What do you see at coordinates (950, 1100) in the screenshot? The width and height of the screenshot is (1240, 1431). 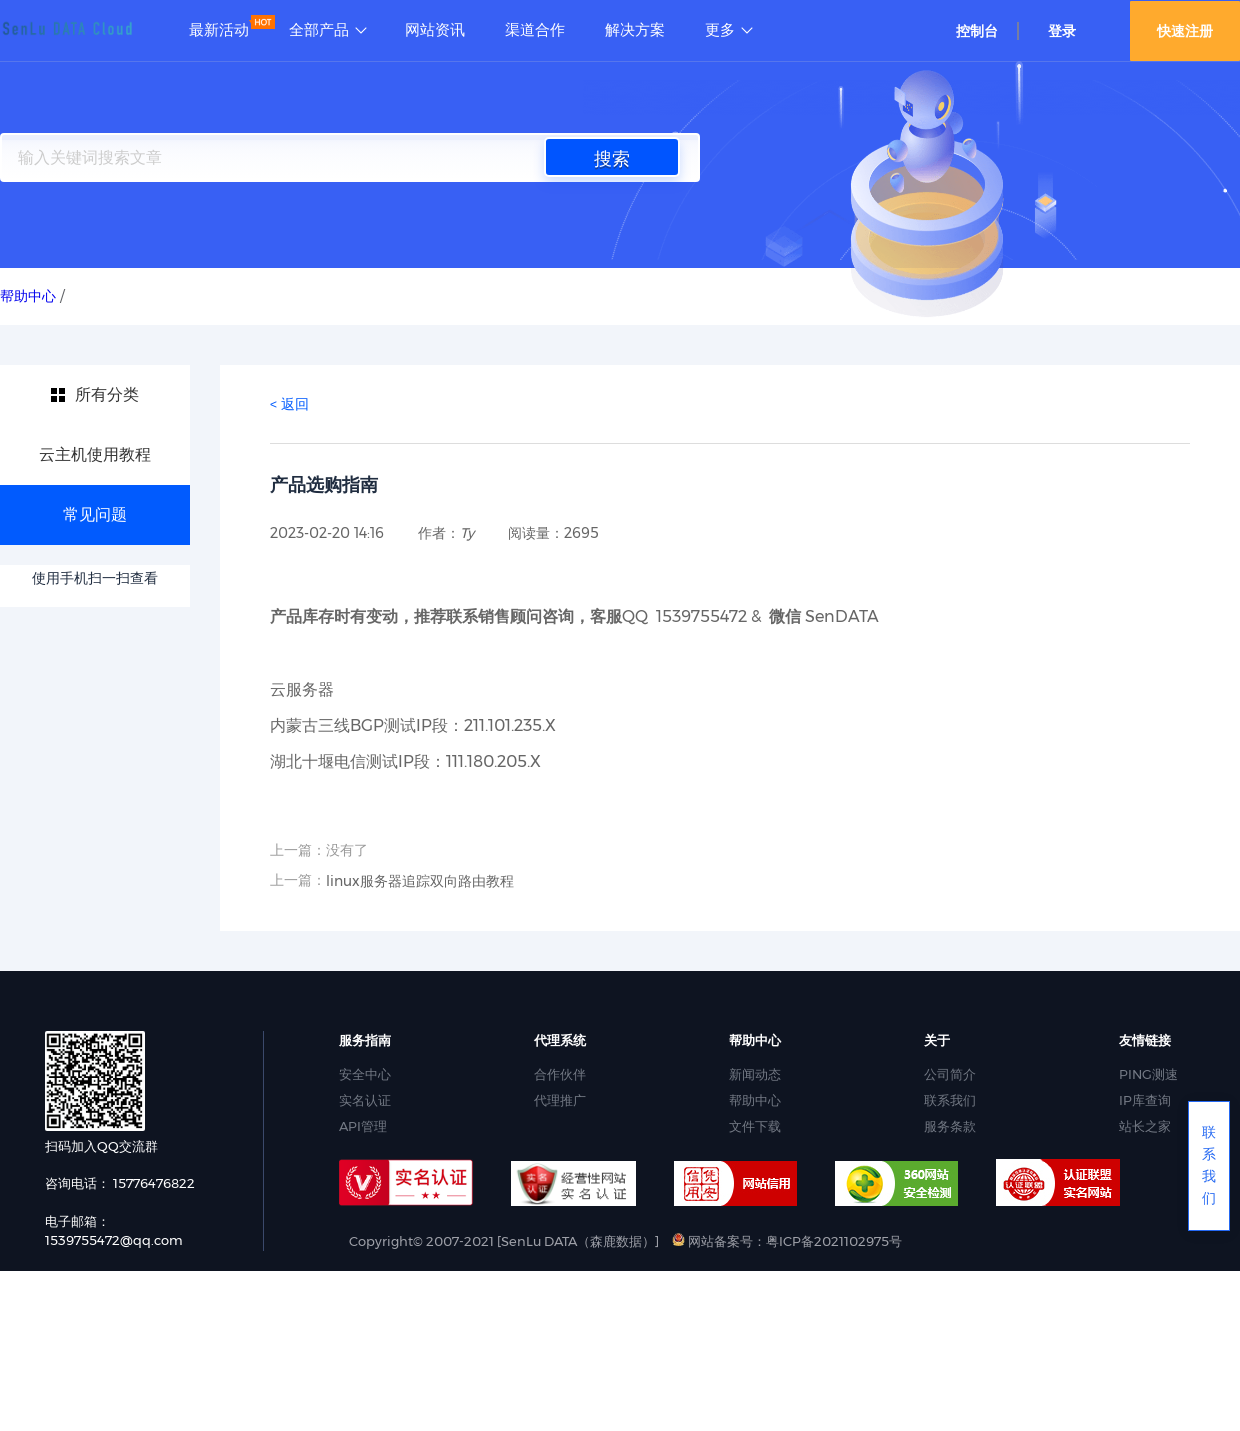 I see `联系我们` at bounding box center [950, 1100].